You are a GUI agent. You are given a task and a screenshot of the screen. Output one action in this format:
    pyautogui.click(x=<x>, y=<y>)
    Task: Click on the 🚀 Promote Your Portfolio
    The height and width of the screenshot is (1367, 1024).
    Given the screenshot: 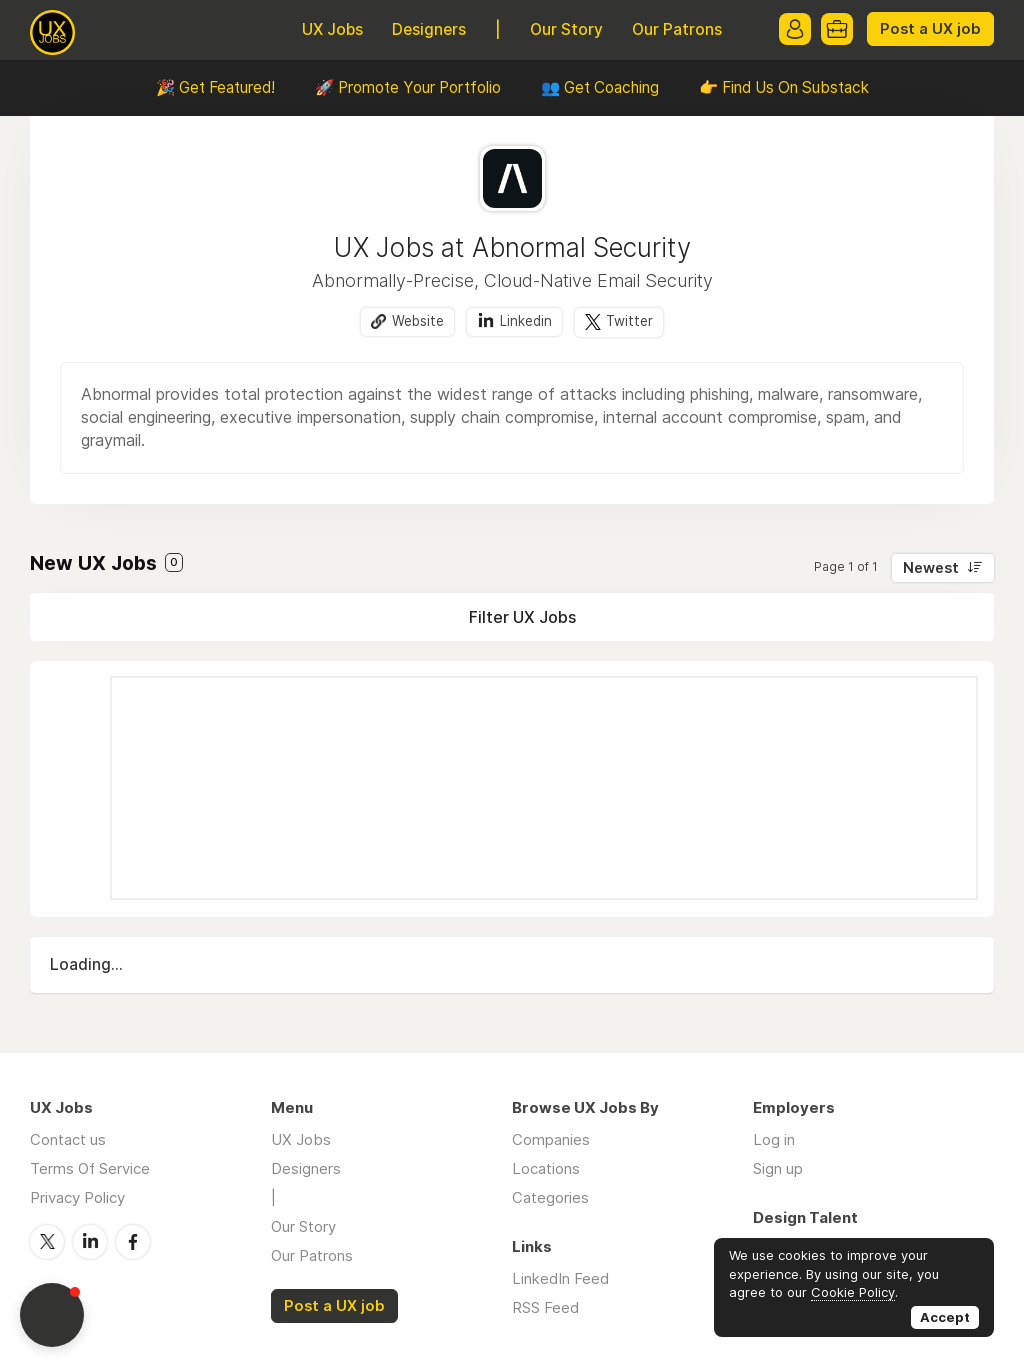 What is the action you would take?
    pyautogui.click(x=408, y=87)
    